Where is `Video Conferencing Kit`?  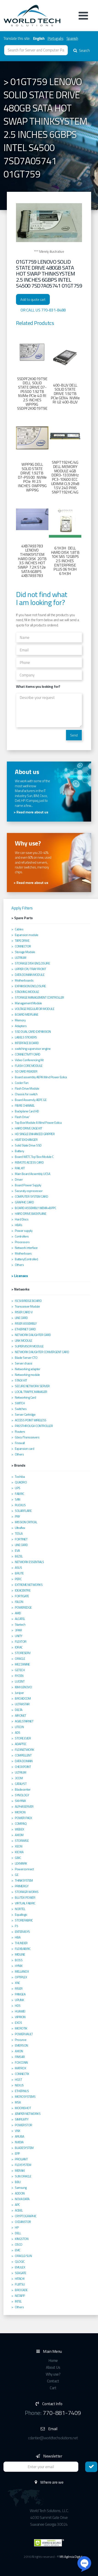
Video Conferencing Kit is located at coordinates (29, 1060).